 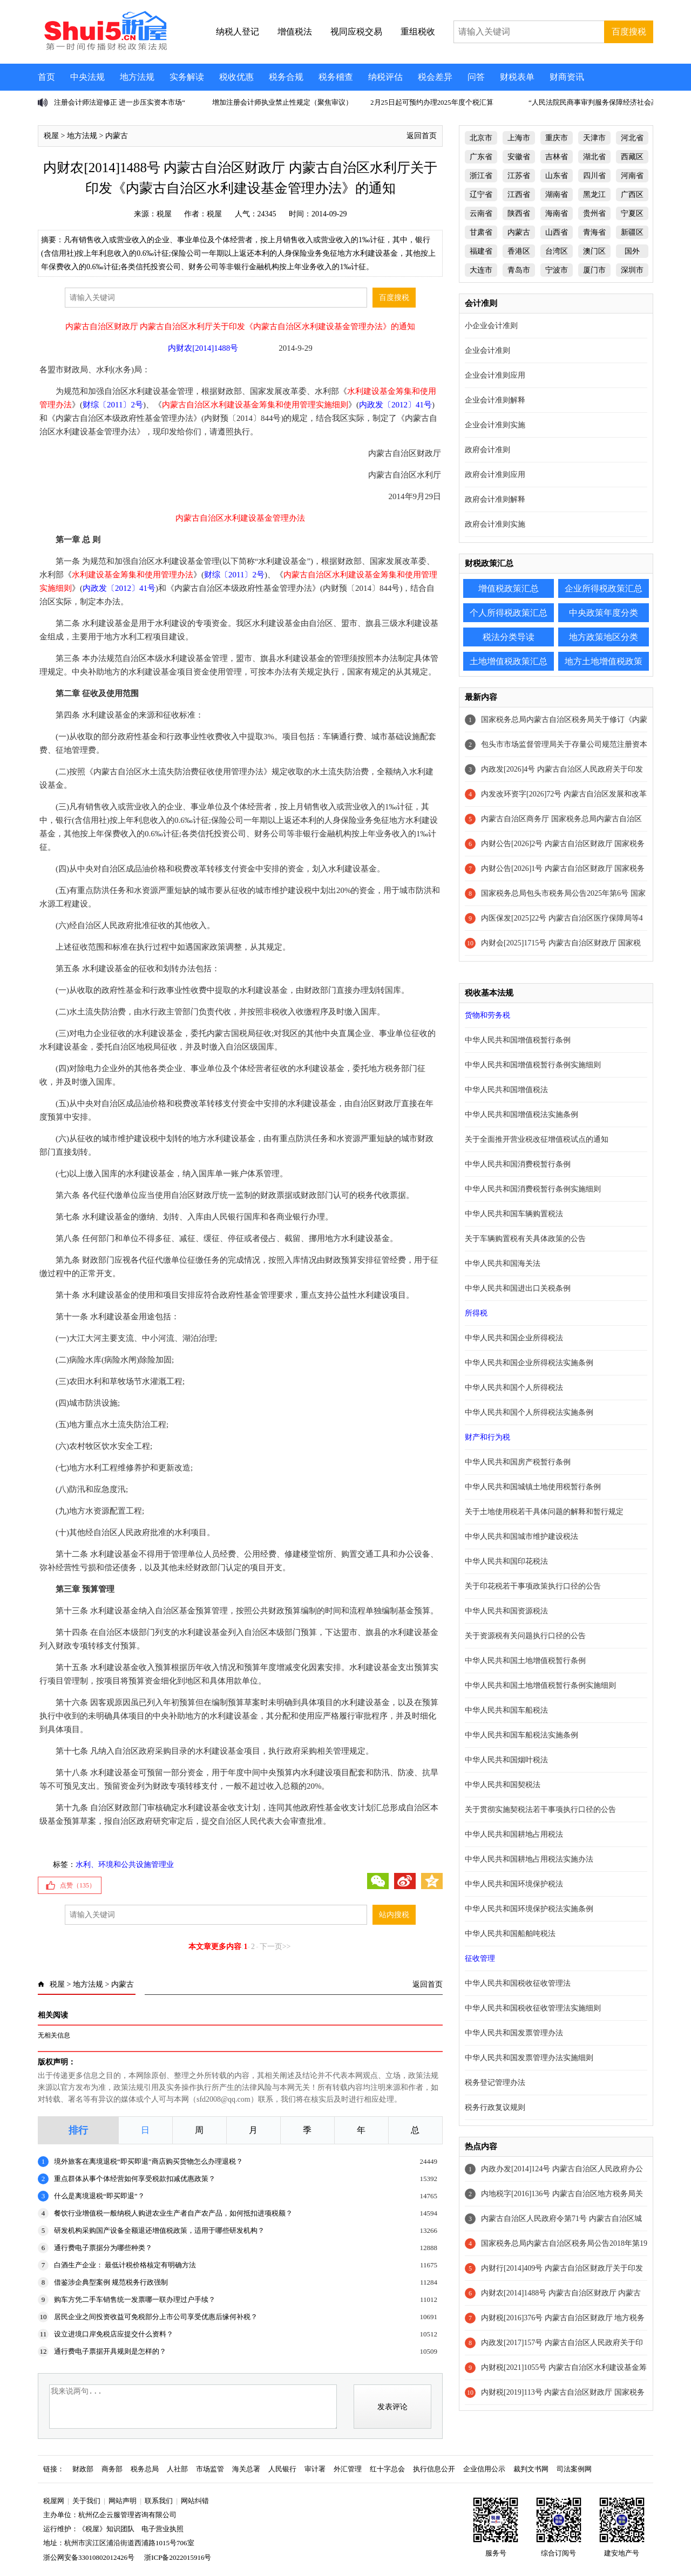 What do you see at coordinates (99, 2196) in the screenshot?
I see `什么是离境退税“即买即退”？` at bounding box center [99, 2196].